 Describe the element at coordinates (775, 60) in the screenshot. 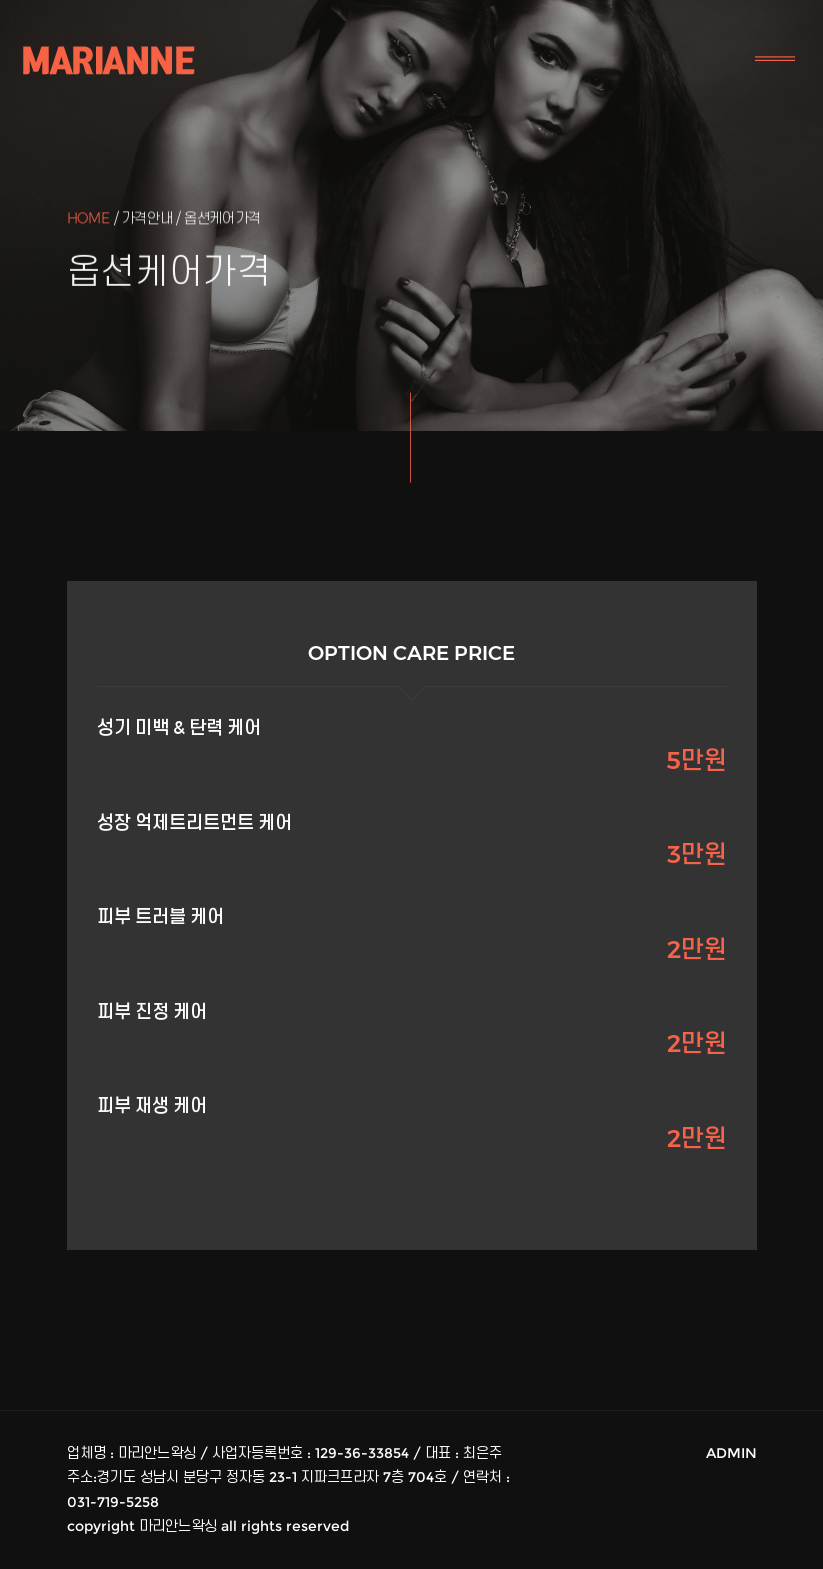

I see `[Toggle navigation]` at that location.